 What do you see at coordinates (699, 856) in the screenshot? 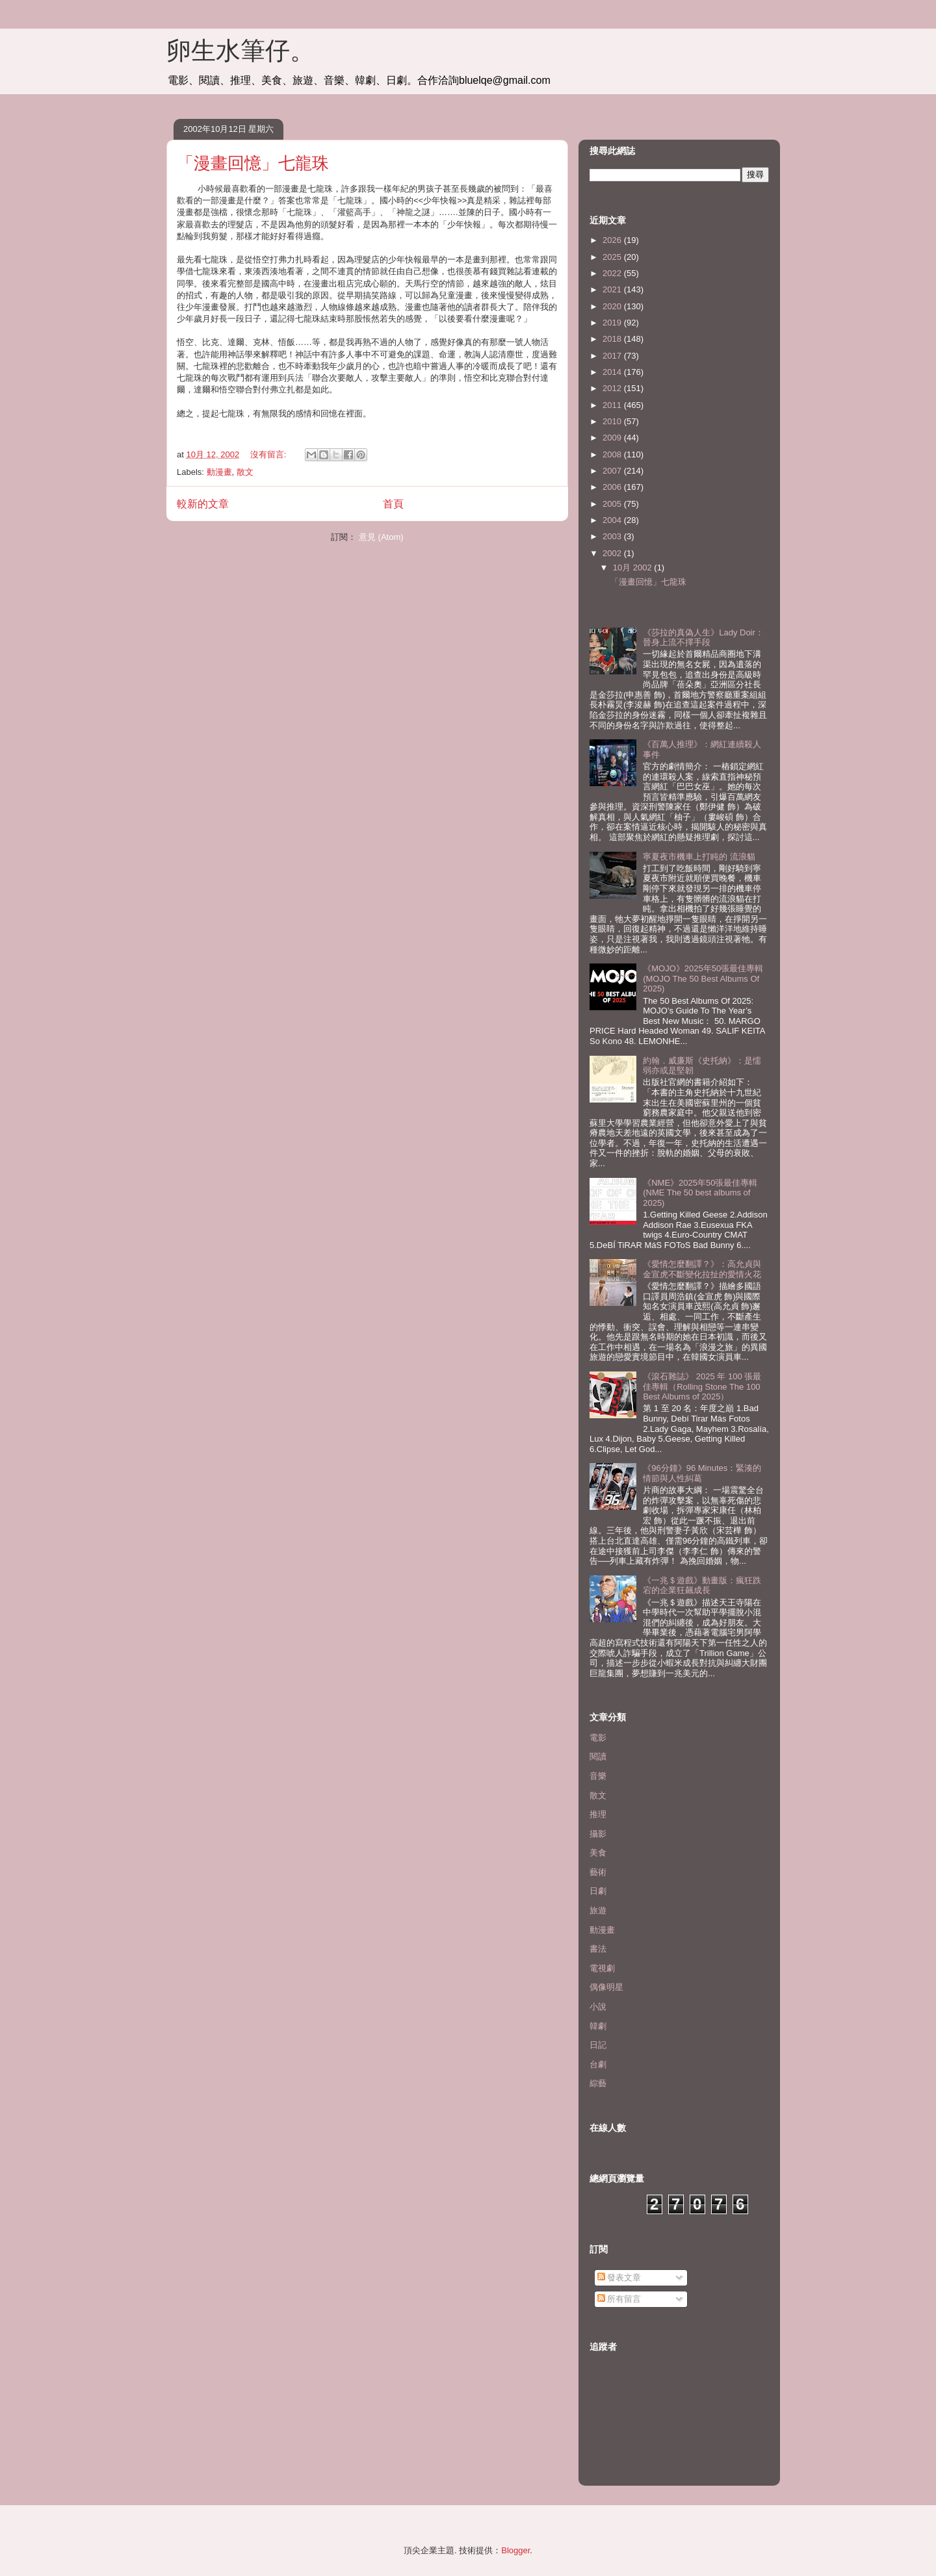
I see `寧夏夜市機車上打盹的 流浪貓` at bounding box center [699, 856].